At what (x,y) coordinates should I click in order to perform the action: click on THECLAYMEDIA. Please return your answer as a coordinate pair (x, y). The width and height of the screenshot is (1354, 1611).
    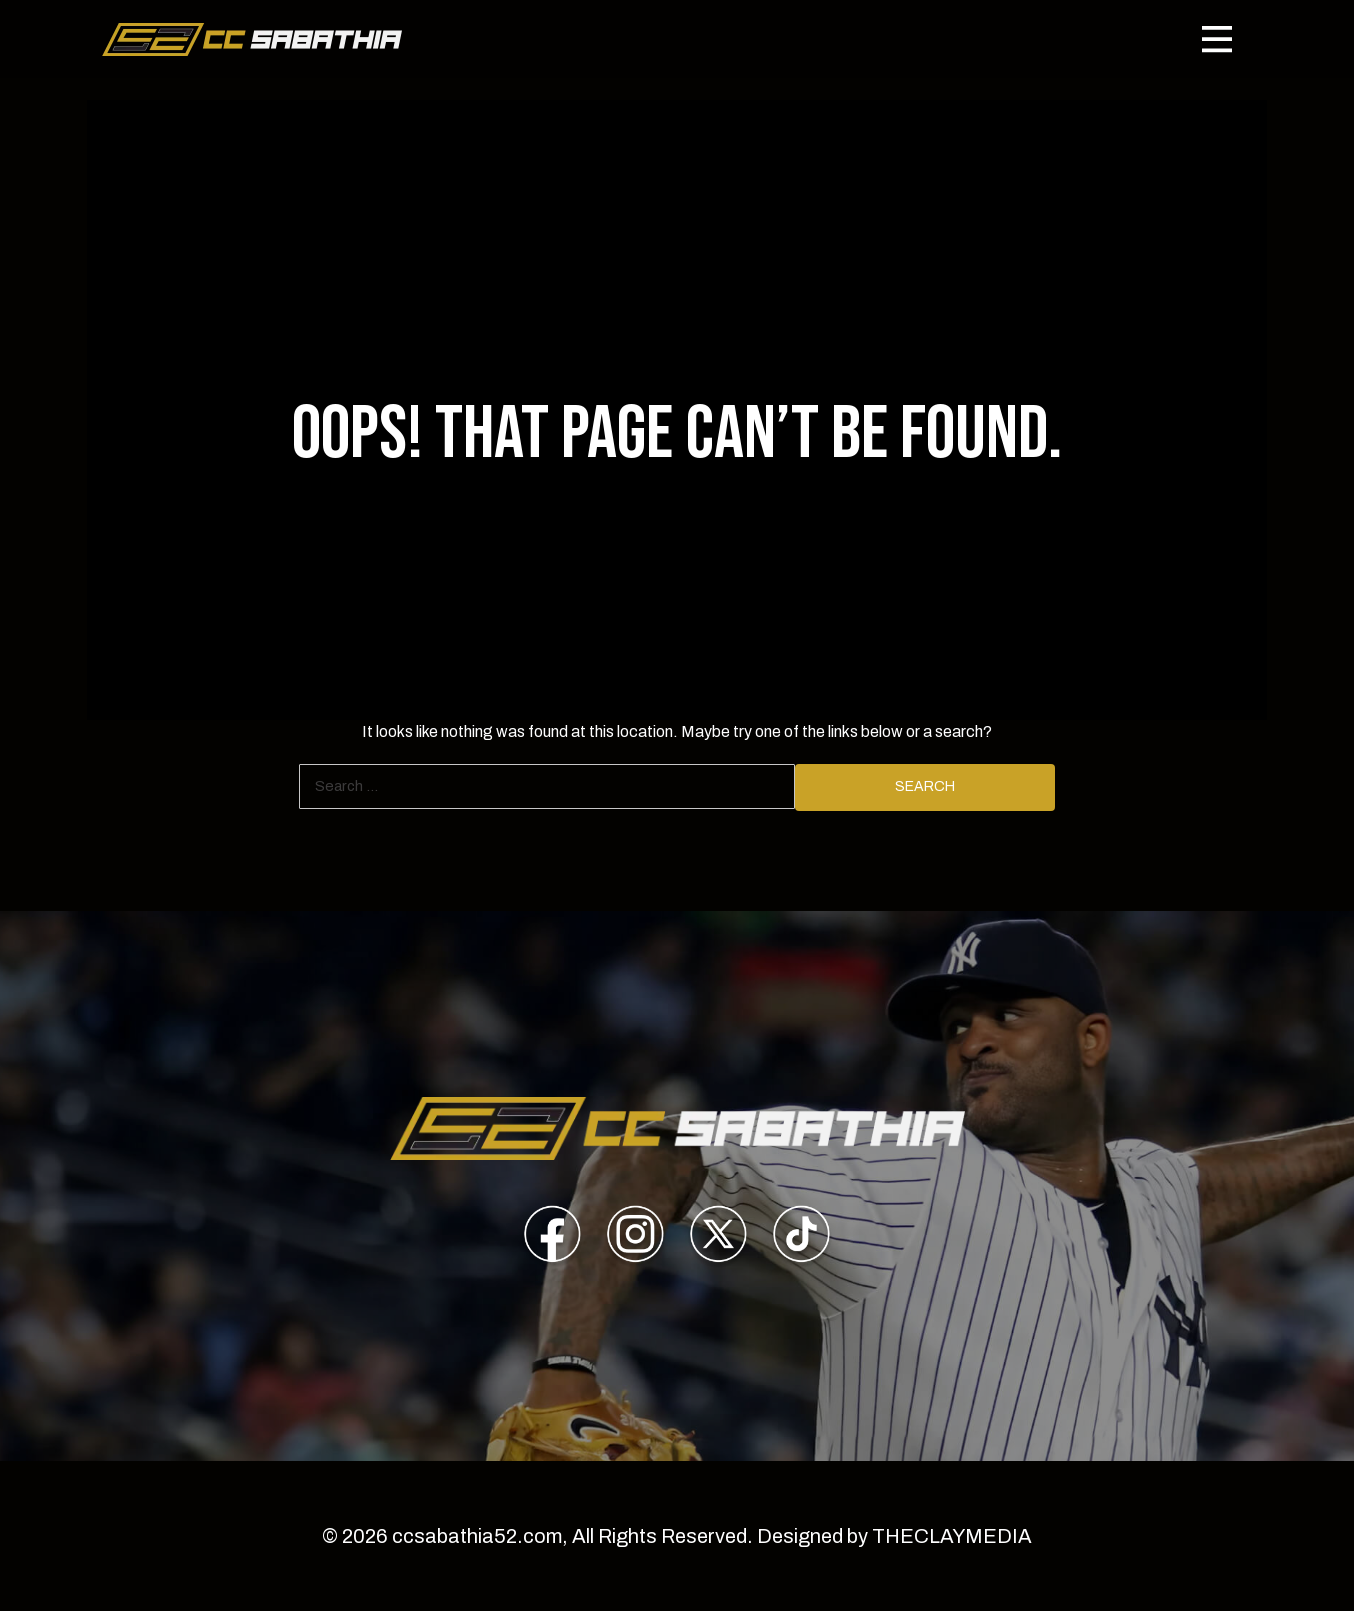
    Looking at the image, I should click on (952, 1536).